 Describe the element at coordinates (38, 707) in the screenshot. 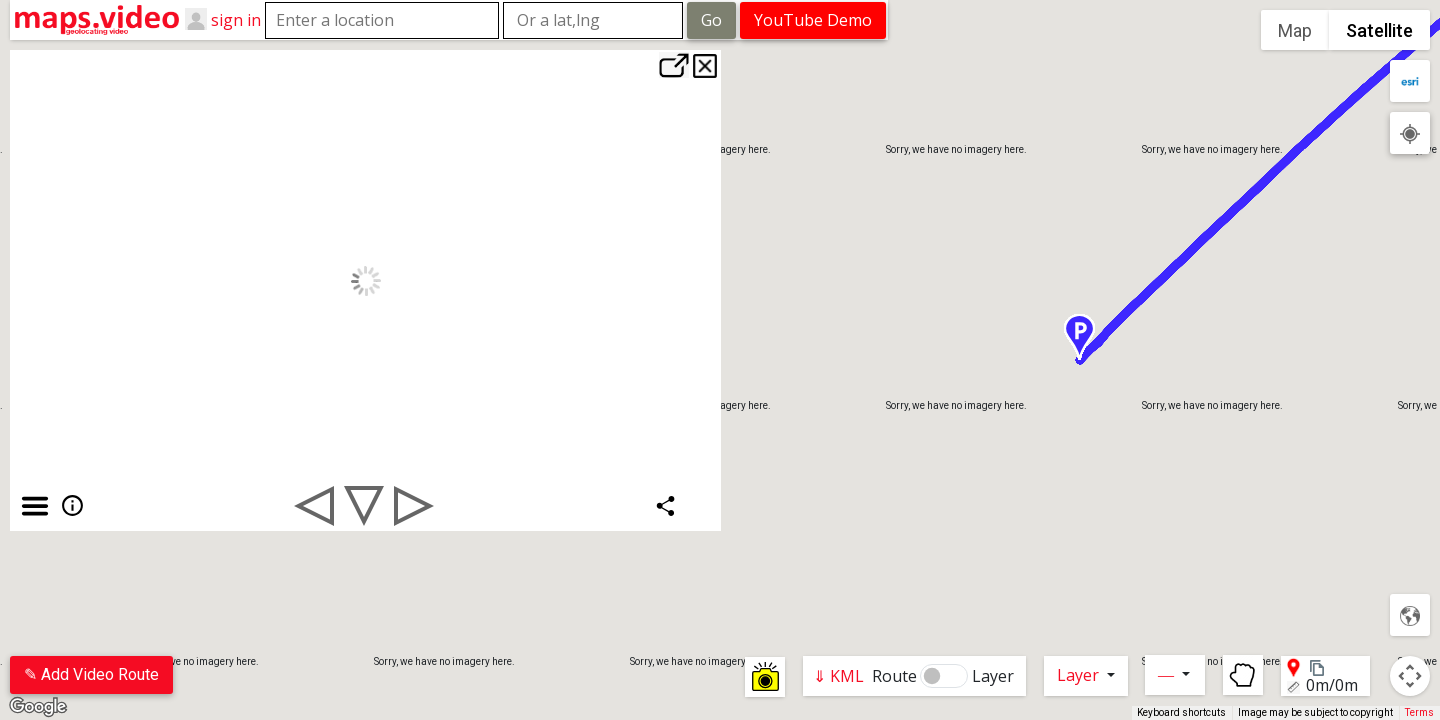

I see `[Open this area in Google Maps (opens a new window)]` at that location.